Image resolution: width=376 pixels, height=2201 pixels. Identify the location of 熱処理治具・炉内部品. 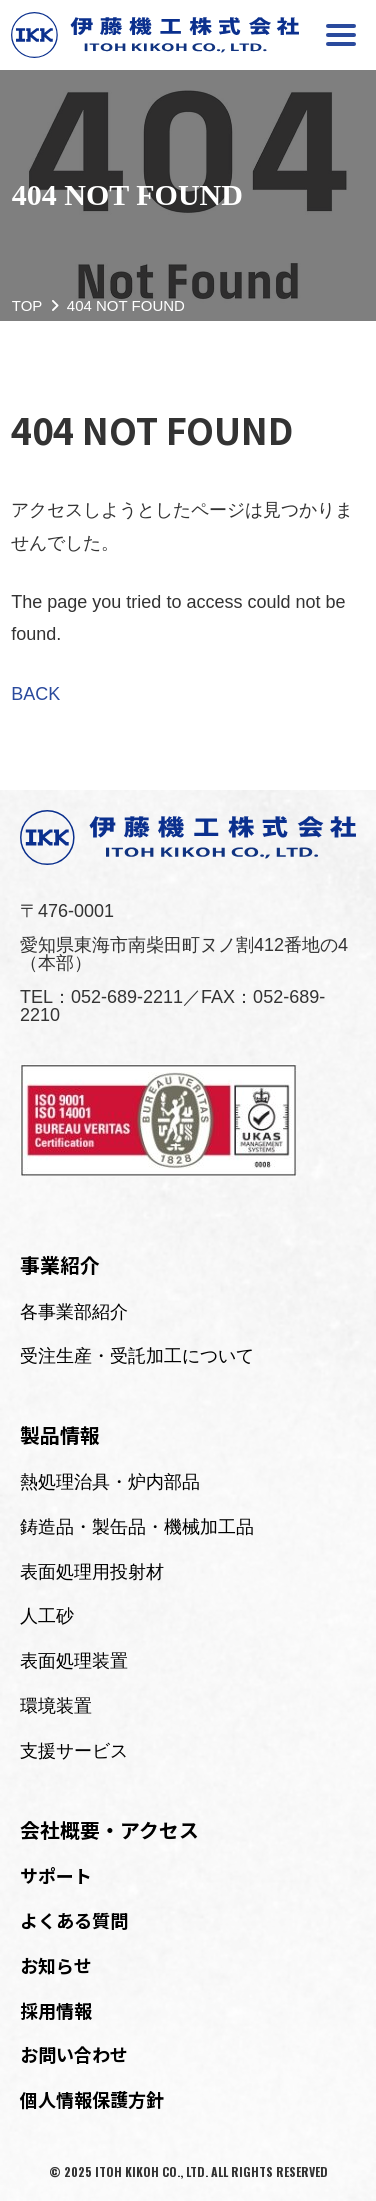
(110, 1482).